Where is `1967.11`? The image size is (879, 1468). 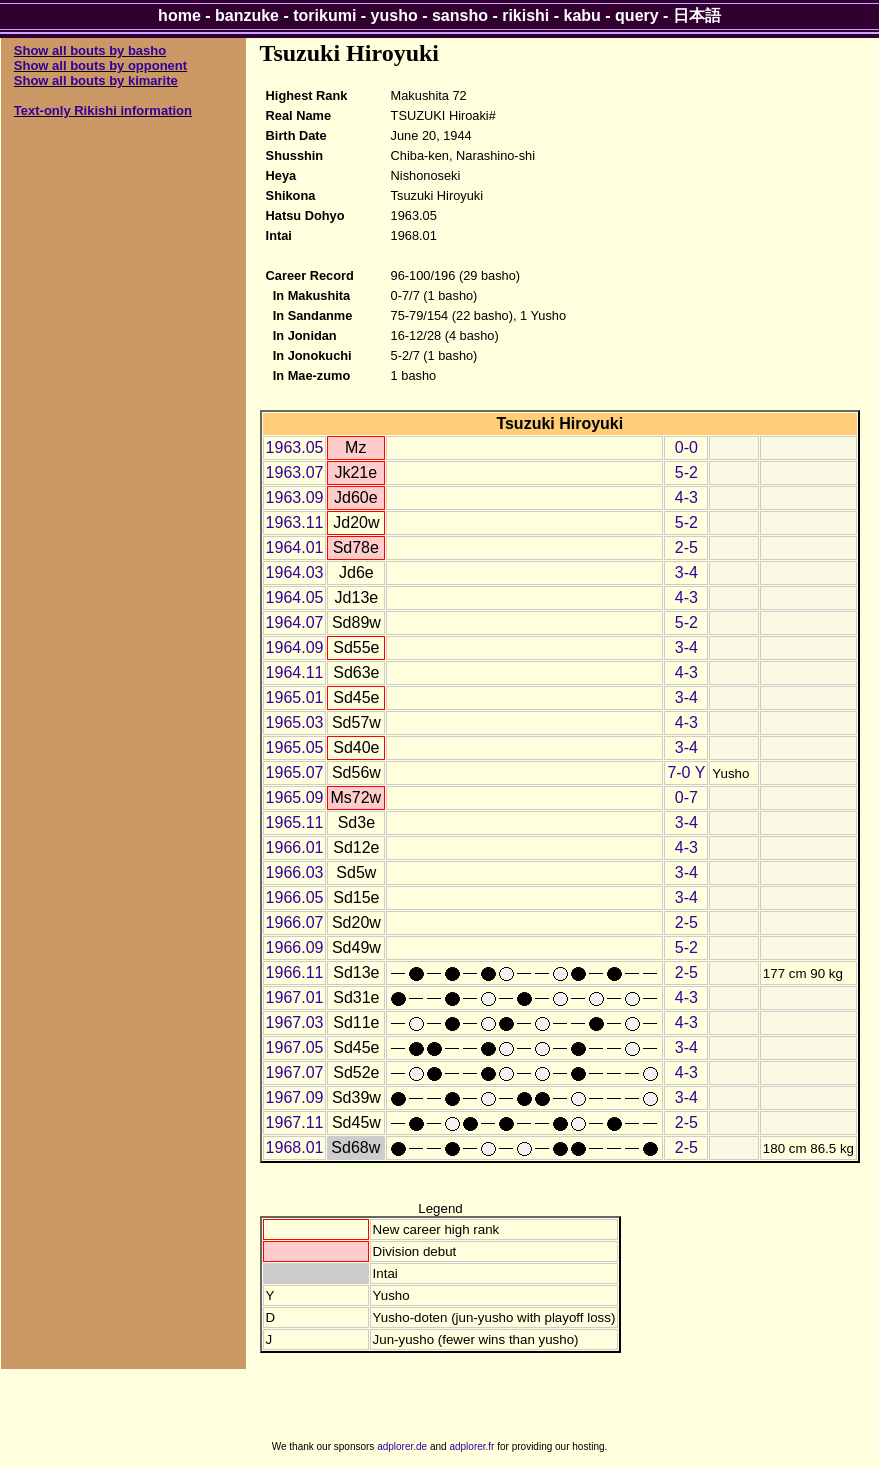
1967.11 is located at coordinates (295, 1122).